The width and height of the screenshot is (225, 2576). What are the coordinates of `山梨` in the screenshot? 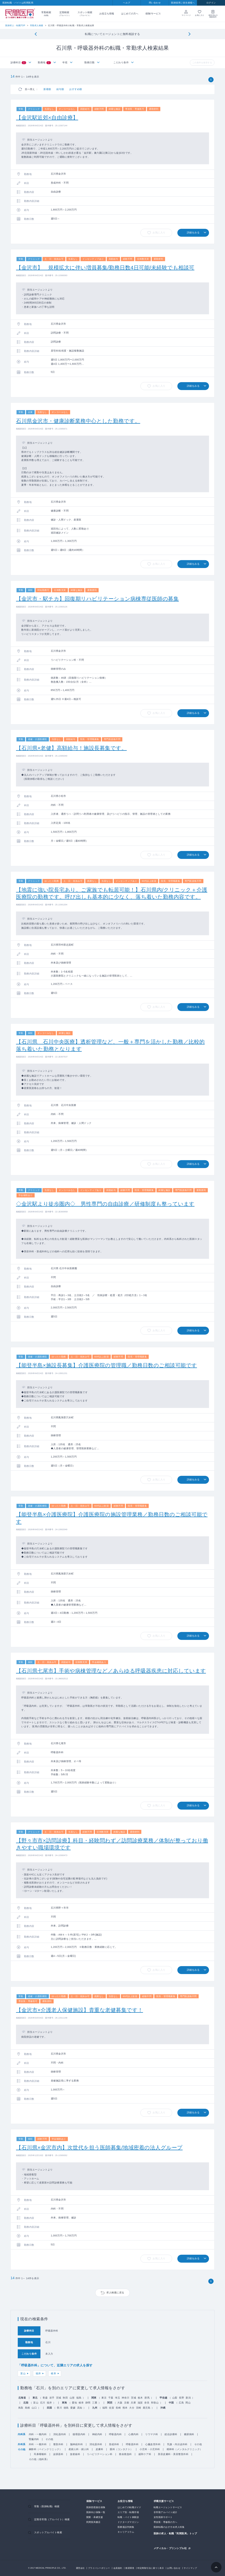 It's located at (174, 2397).